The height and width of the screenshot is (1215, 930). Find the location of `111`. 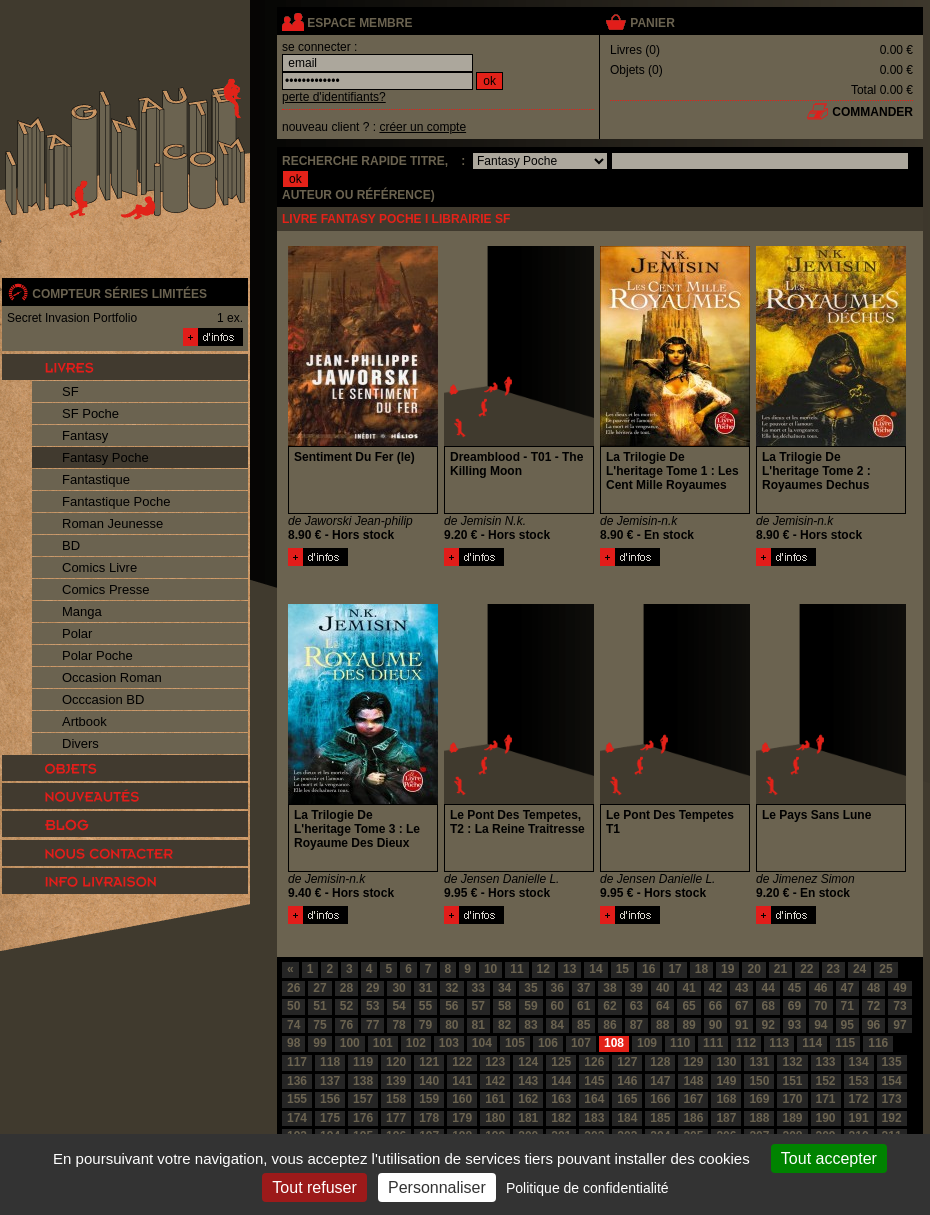

111 is located at coordinates (713, 1043).